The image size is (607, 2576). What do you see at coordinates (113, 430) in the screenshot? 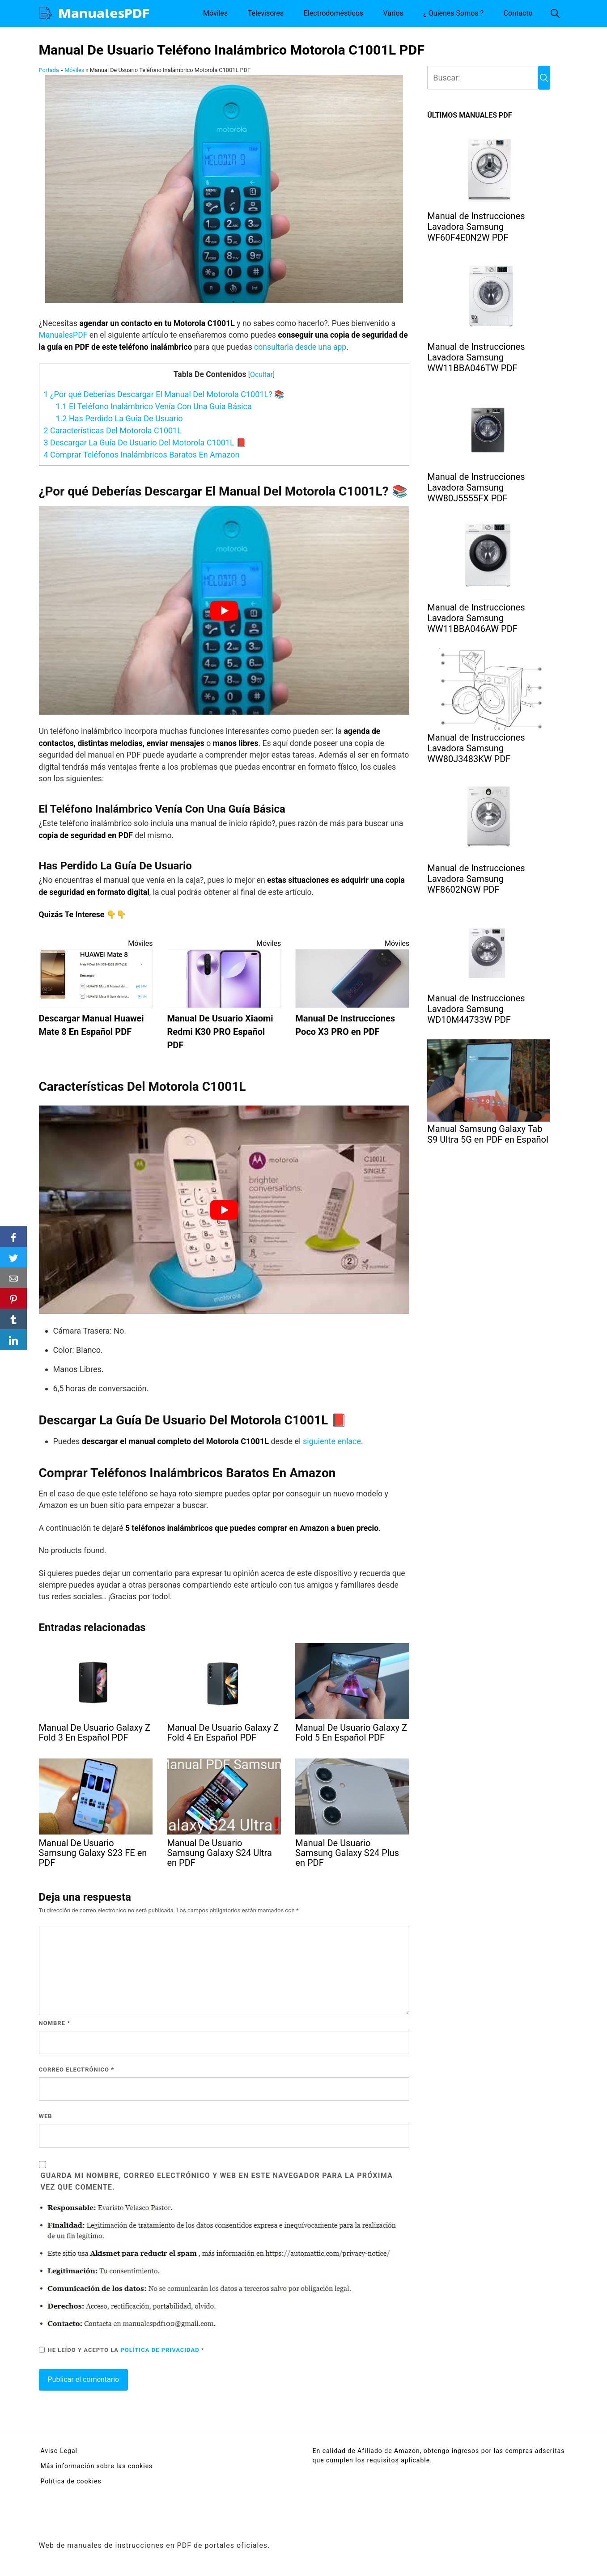
I see `Características Del Motorola C1001L` at bounding box center [113, 430].